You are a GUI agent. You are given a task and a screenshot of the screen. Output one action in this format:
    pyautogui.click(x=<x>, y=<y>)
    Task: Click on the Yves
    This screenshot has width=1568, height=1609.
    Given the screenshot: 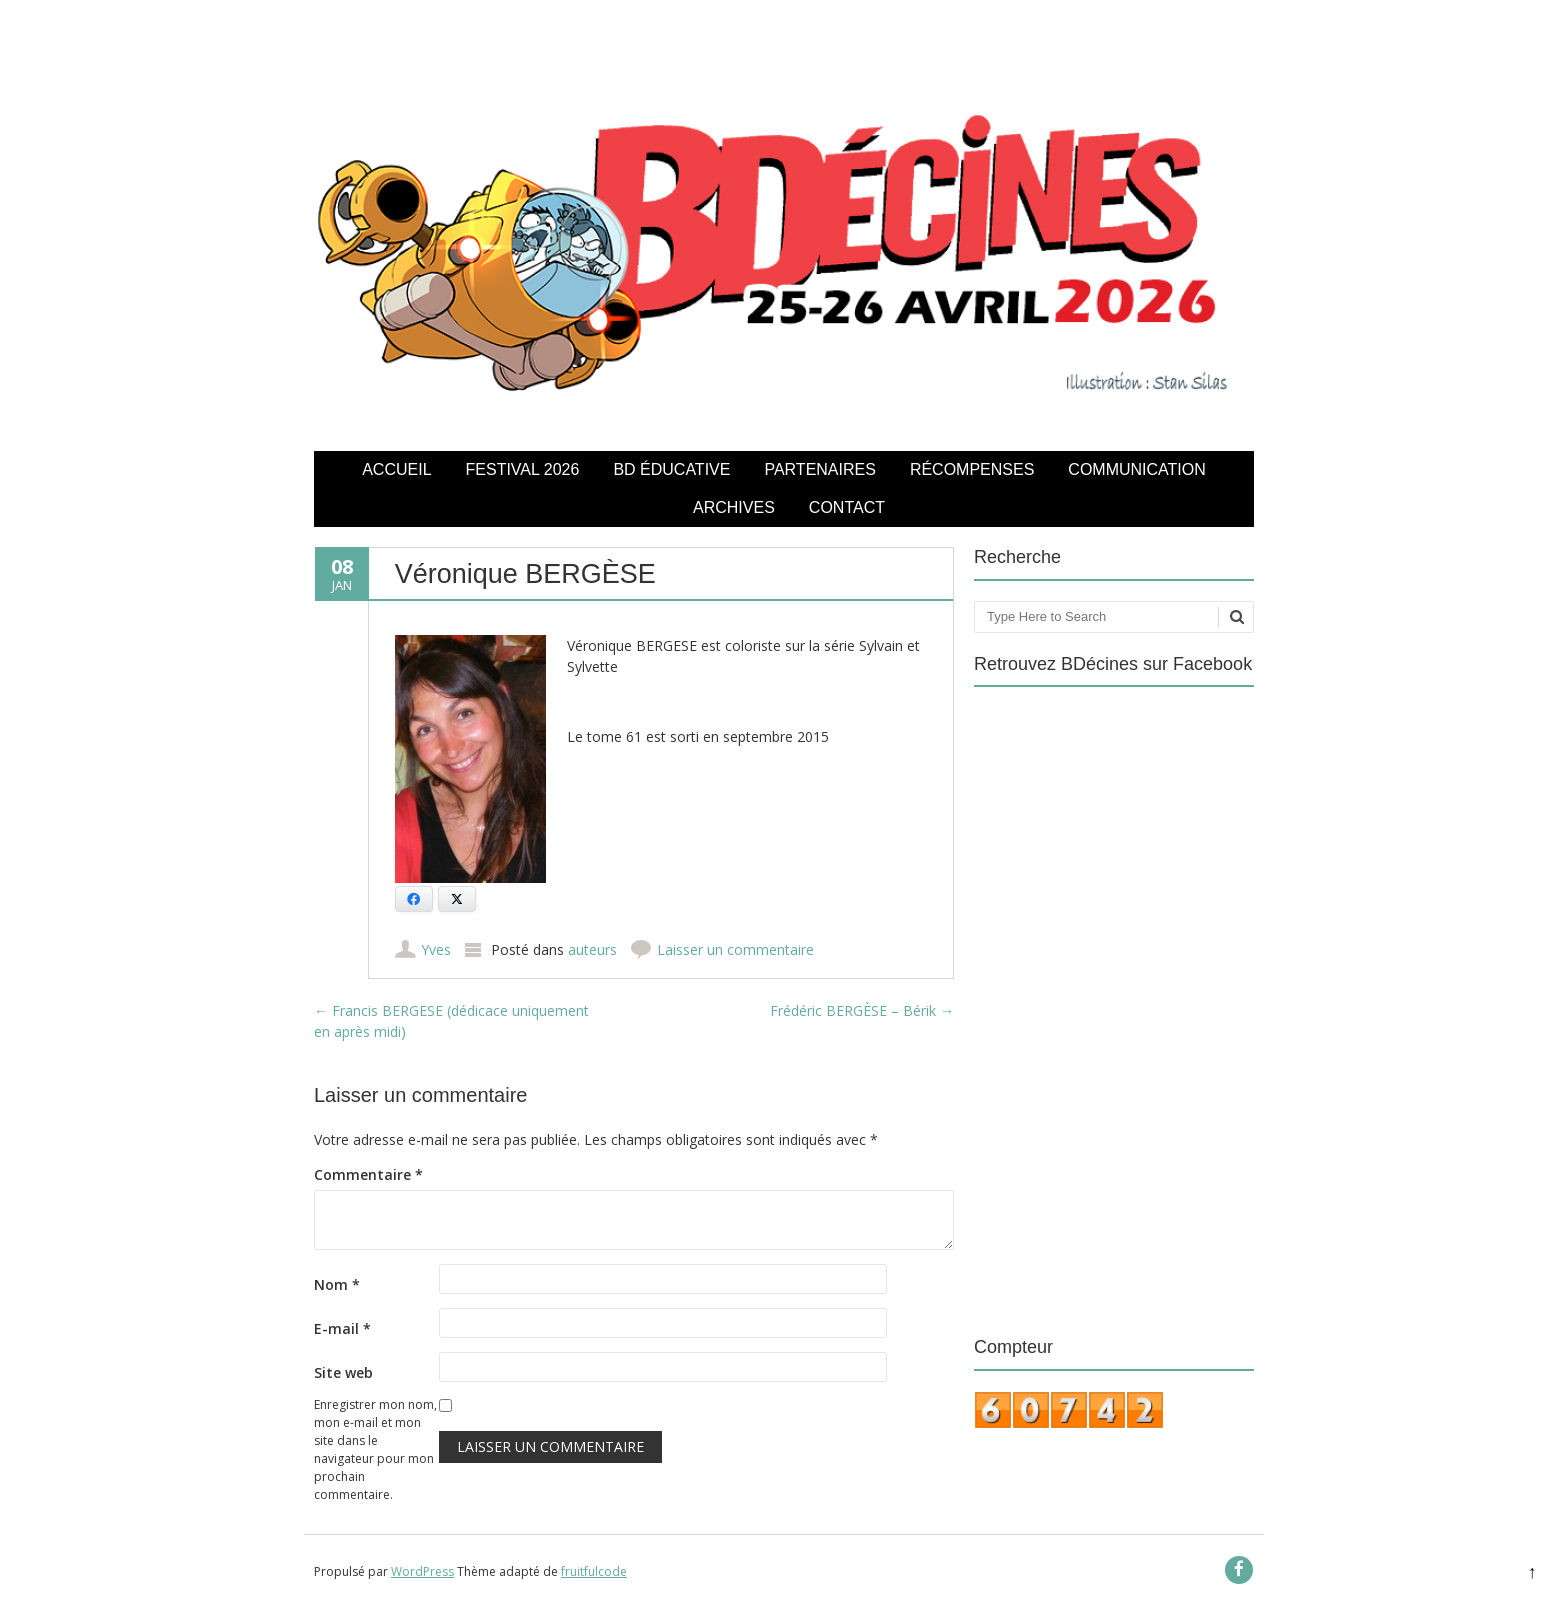 What is the action you would take?
    pyautogui.click(x=436, y=949)
    